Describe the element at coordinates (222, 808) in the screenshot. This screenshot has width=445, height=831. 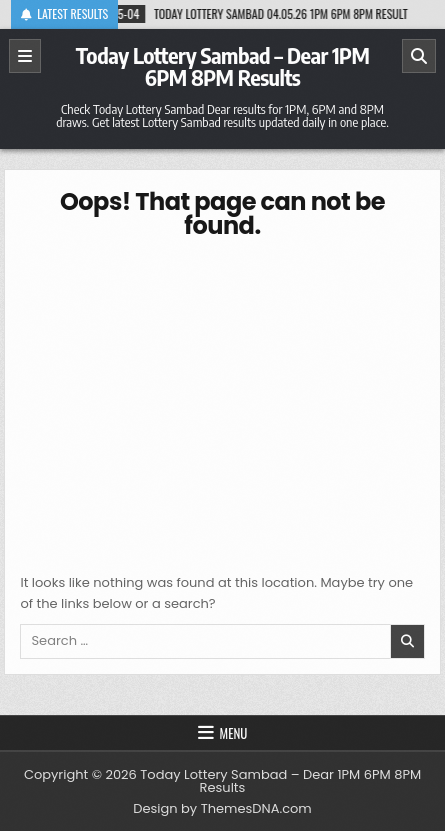
I see `Design by ThemesDNA.com` at that location.